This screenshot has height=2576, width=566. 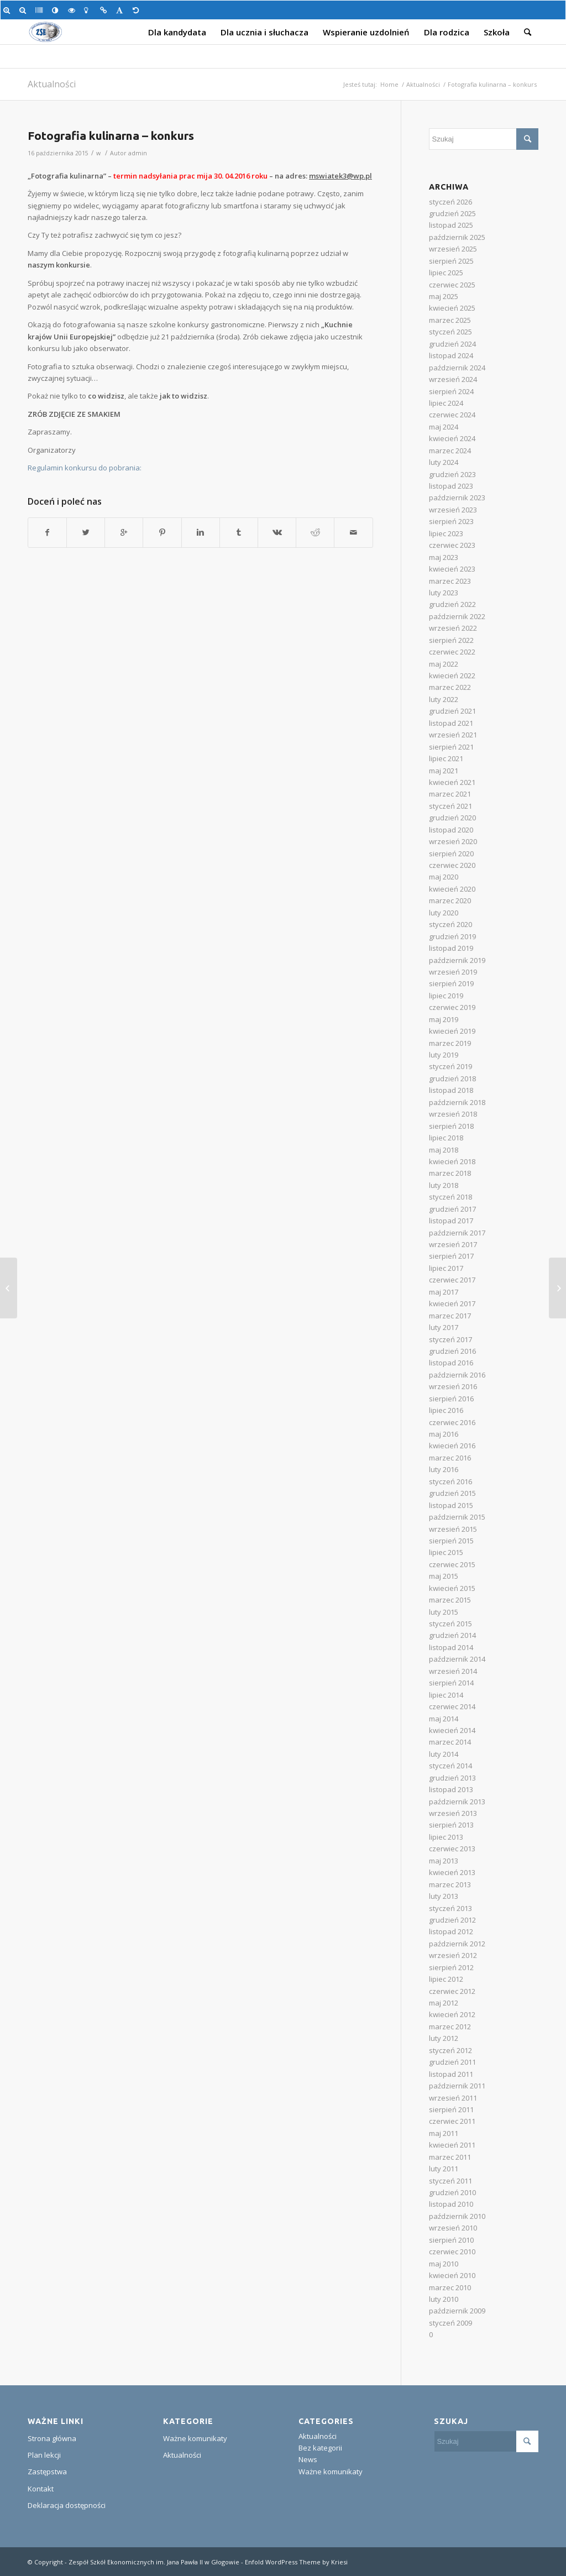 I want to click on czerwiec 2024, so click(x=452, y=415).